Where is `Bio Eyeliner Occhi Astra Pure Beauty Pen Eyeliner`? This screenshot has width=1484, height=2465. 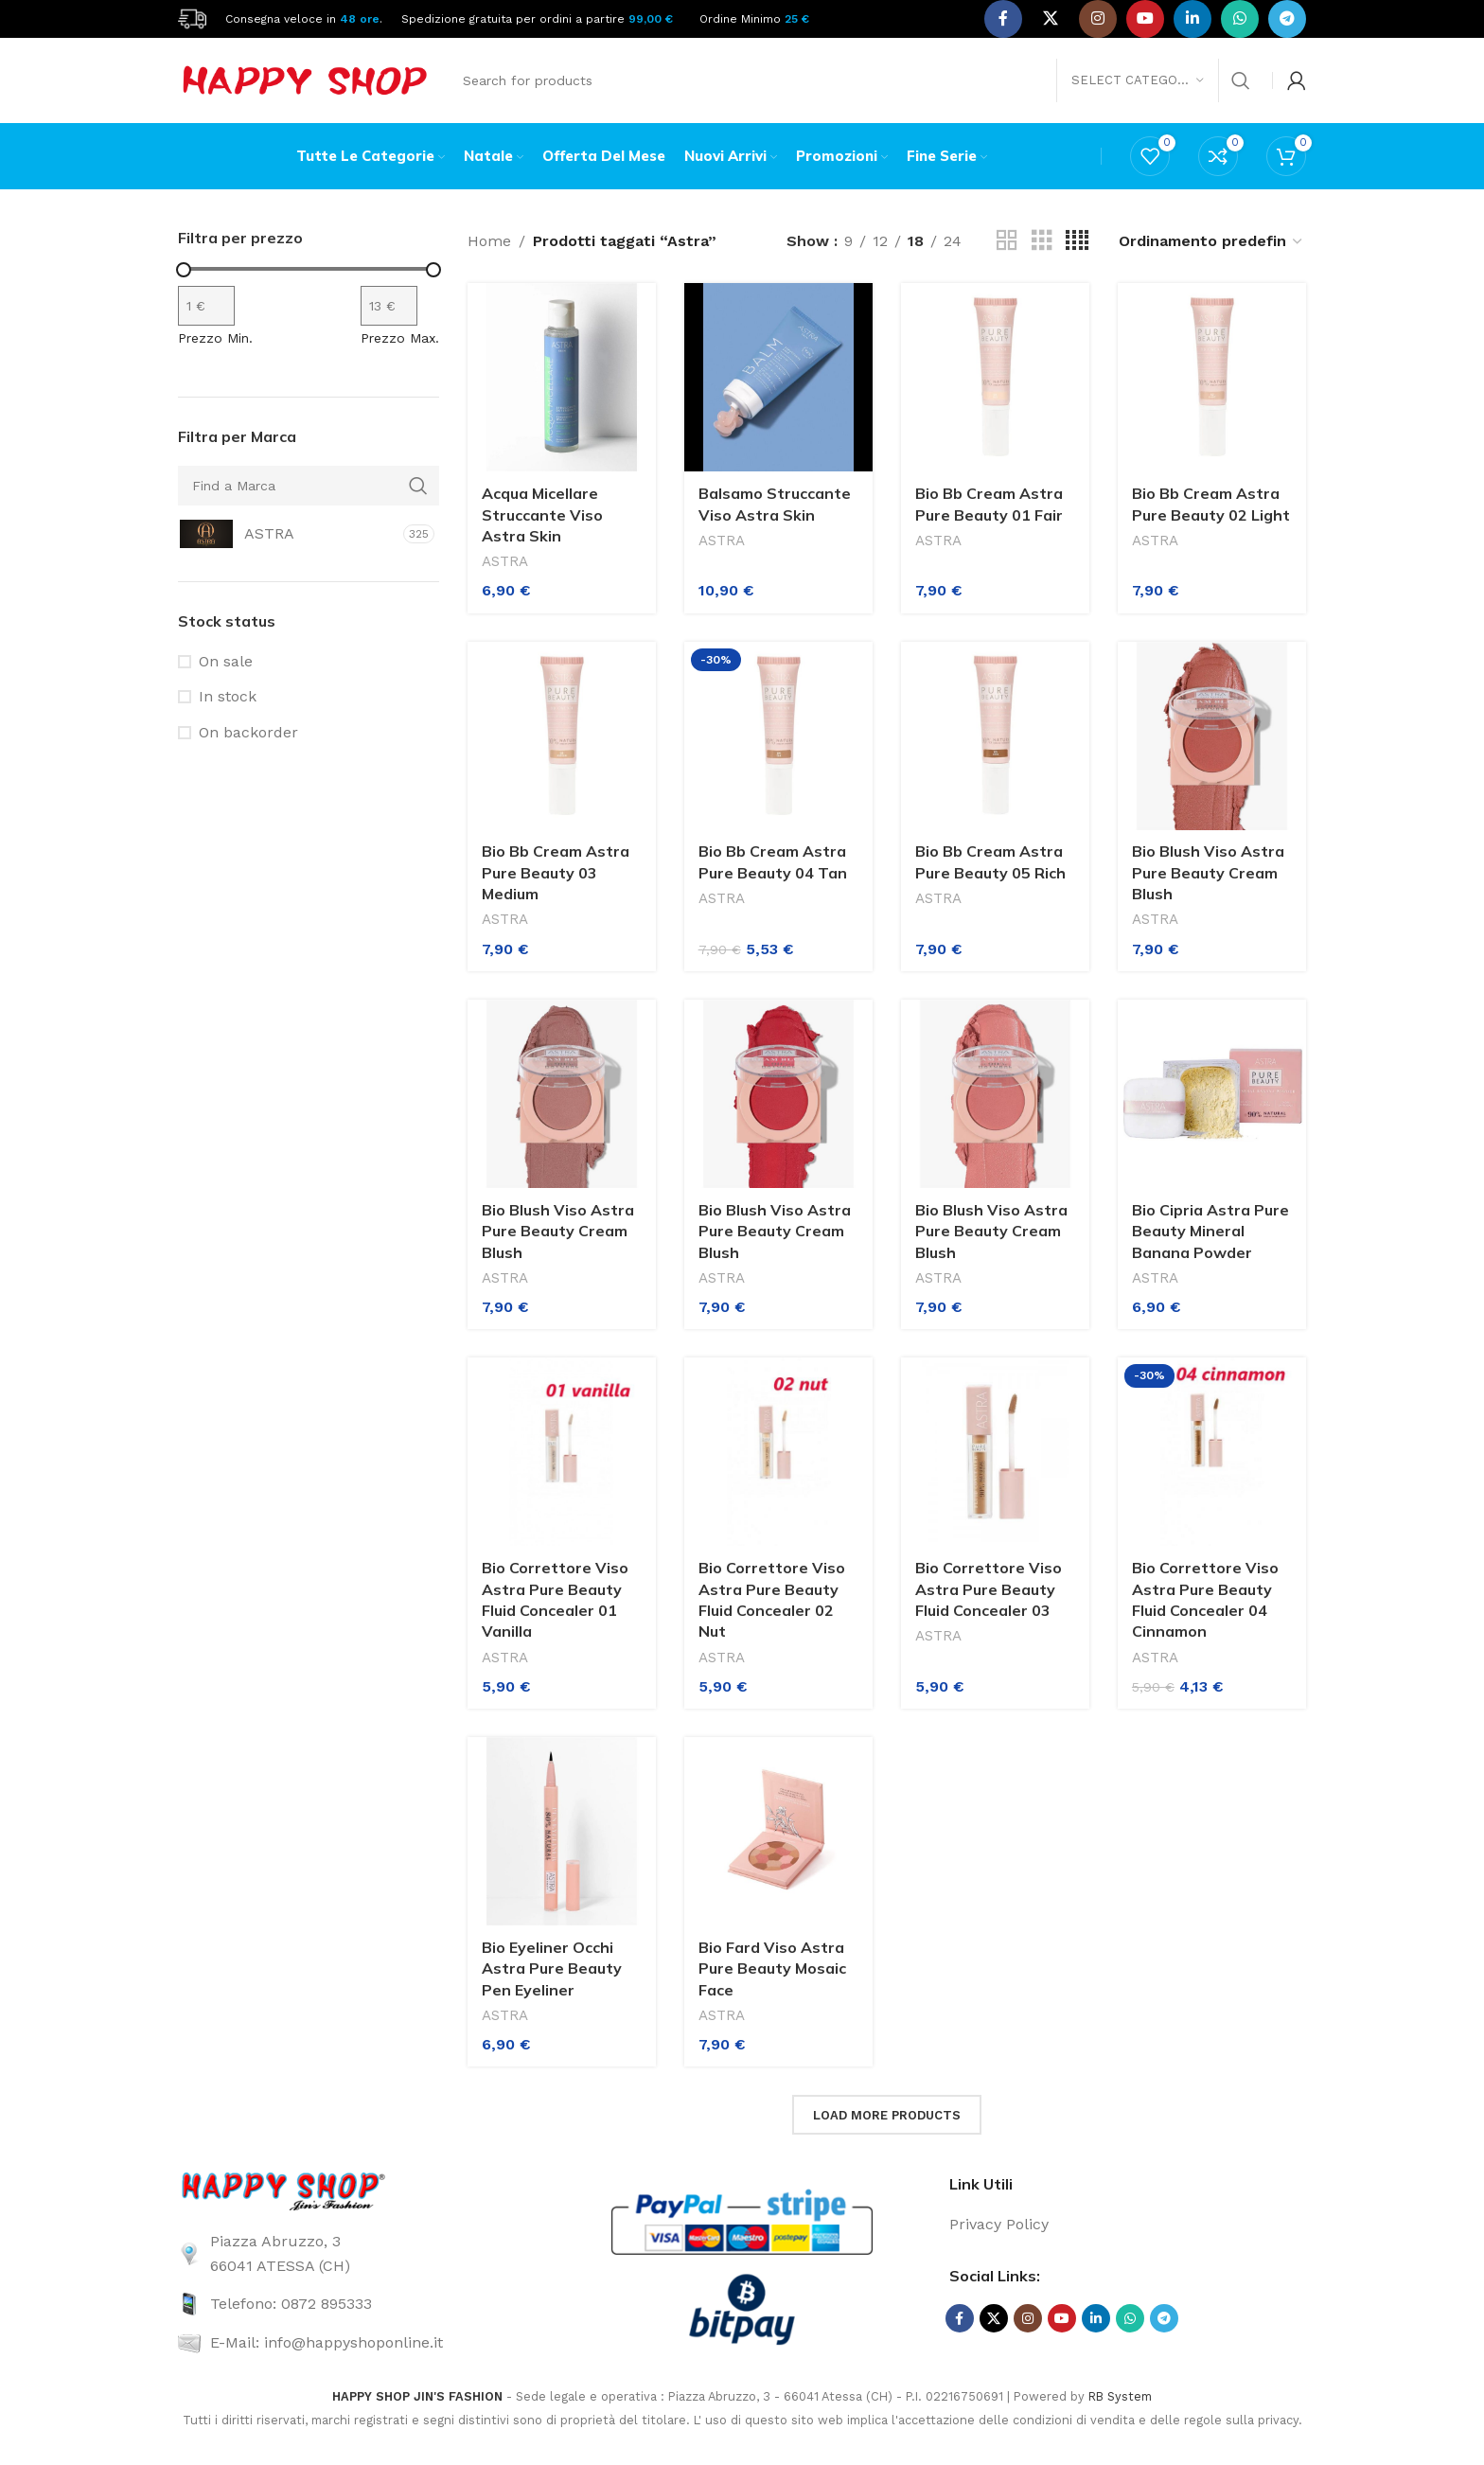 Bio Eyeliner Occhi Astra Pure Beauty Pen Eyeliner is located at coordinates (552, 1968).